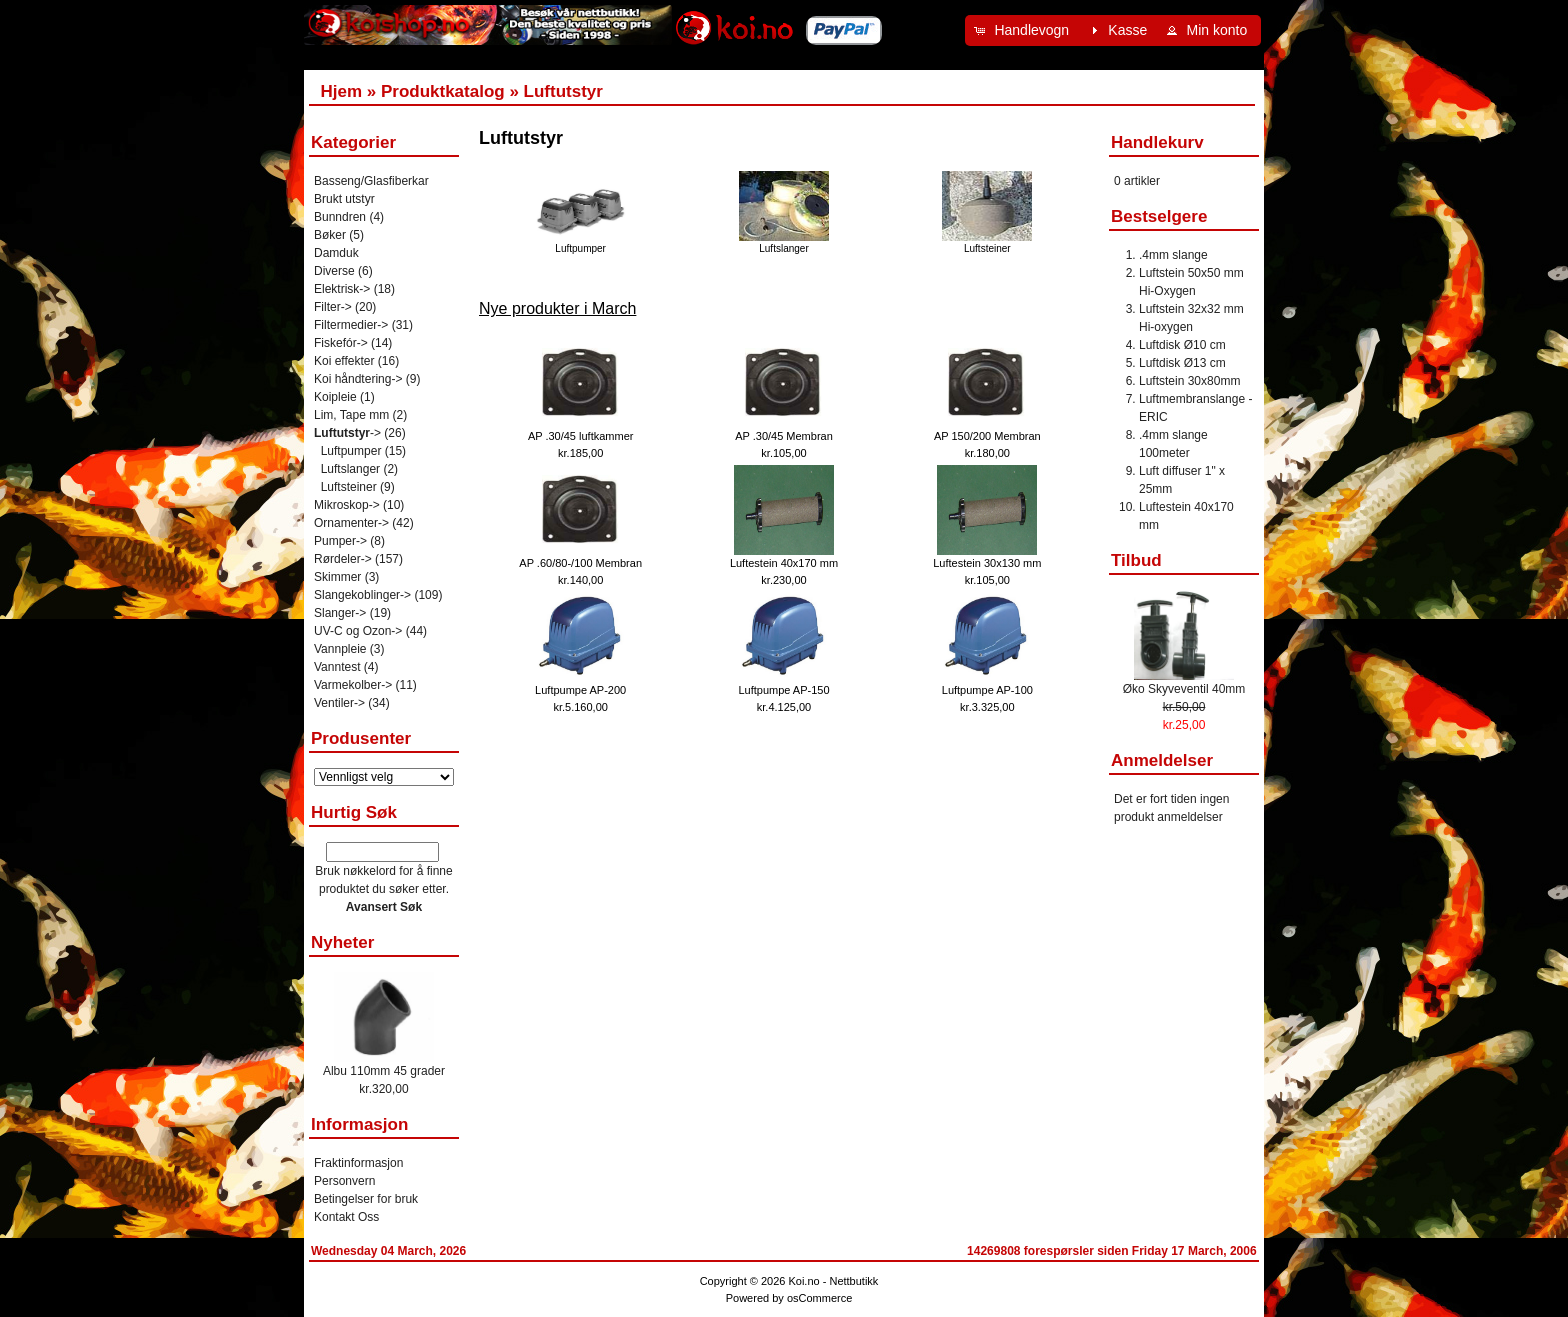 The image size is (1568, 1317). I want to click on Hjem, so click(341, 91).